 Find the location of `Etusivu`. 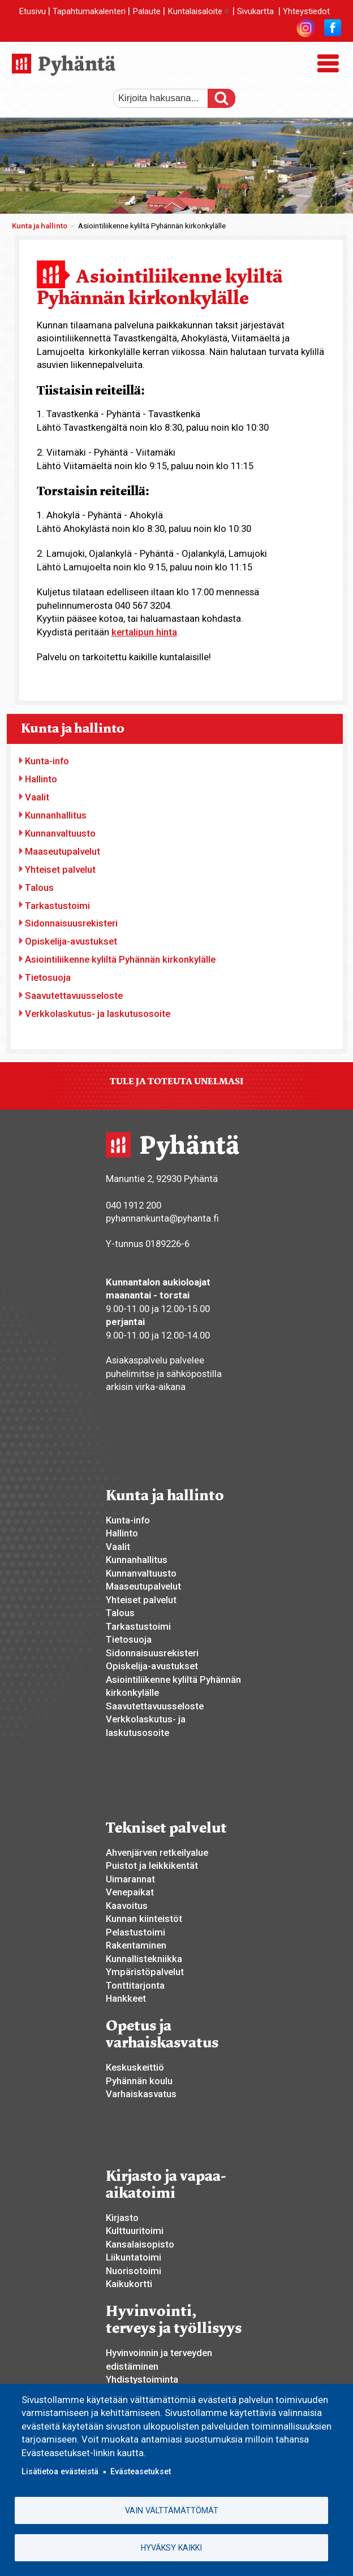

Etusivu is located at coordinates (32, 11).